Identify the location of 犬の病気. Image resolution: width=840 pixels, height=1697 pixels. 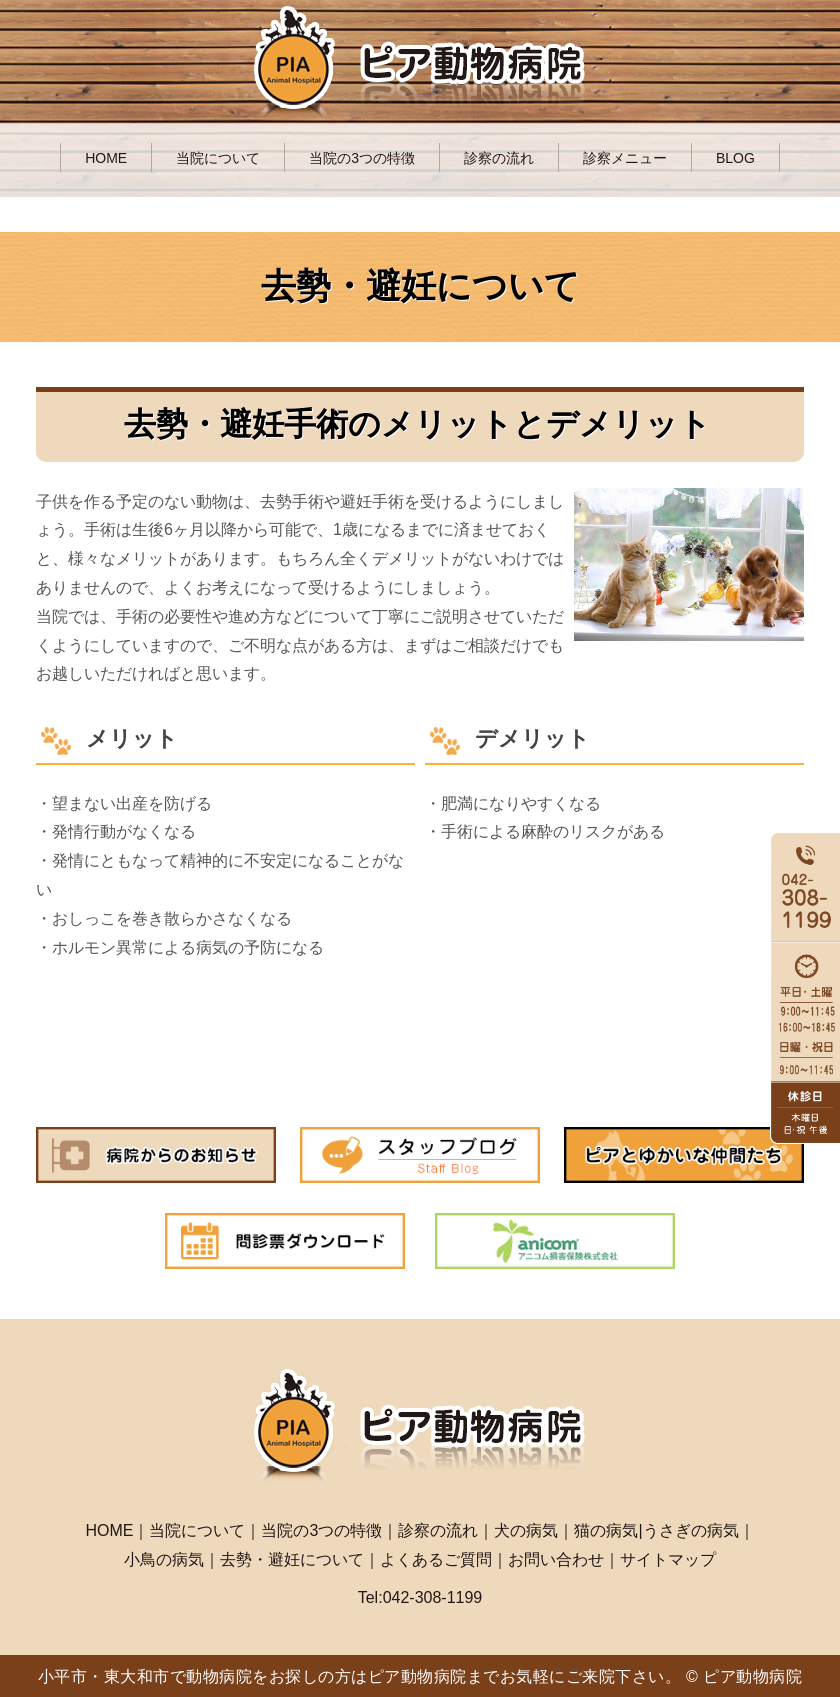
(526, 1530).